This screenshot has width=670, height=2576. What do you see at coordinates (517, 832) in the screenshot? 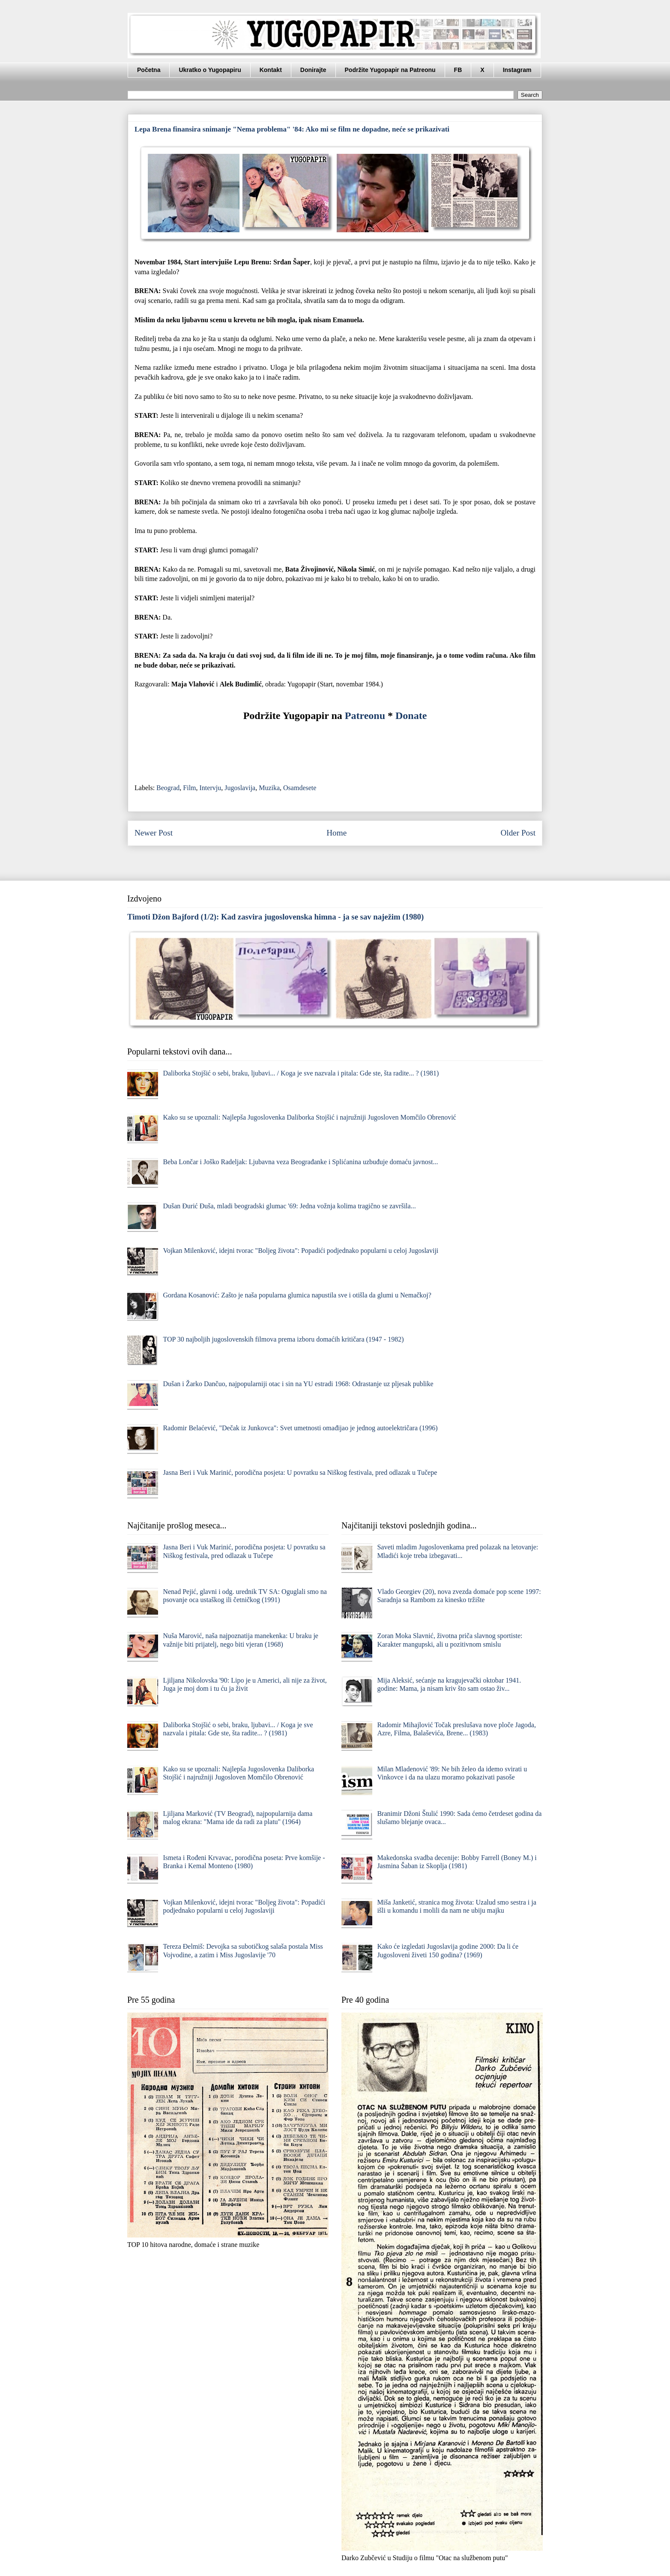
I see `Older Post` at bounding box center [517, 832].